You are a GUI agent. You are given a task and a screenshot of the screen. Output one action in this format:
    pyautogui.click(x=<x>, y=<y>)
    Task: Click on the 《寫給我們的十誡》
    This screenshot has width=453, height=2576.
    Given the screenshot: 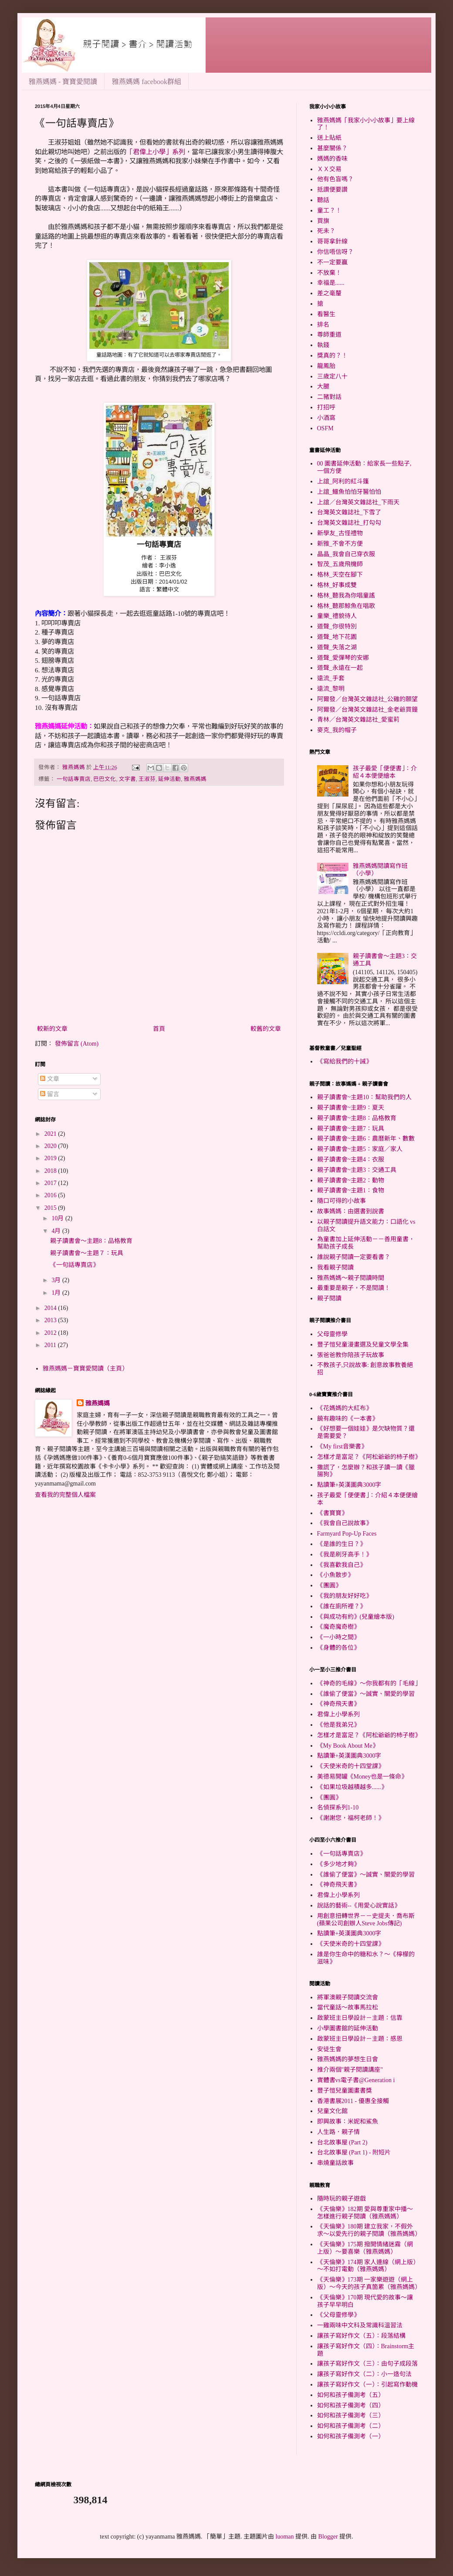 What is the action you would take?
    pyautogui.click(x=344, y=1061)
    